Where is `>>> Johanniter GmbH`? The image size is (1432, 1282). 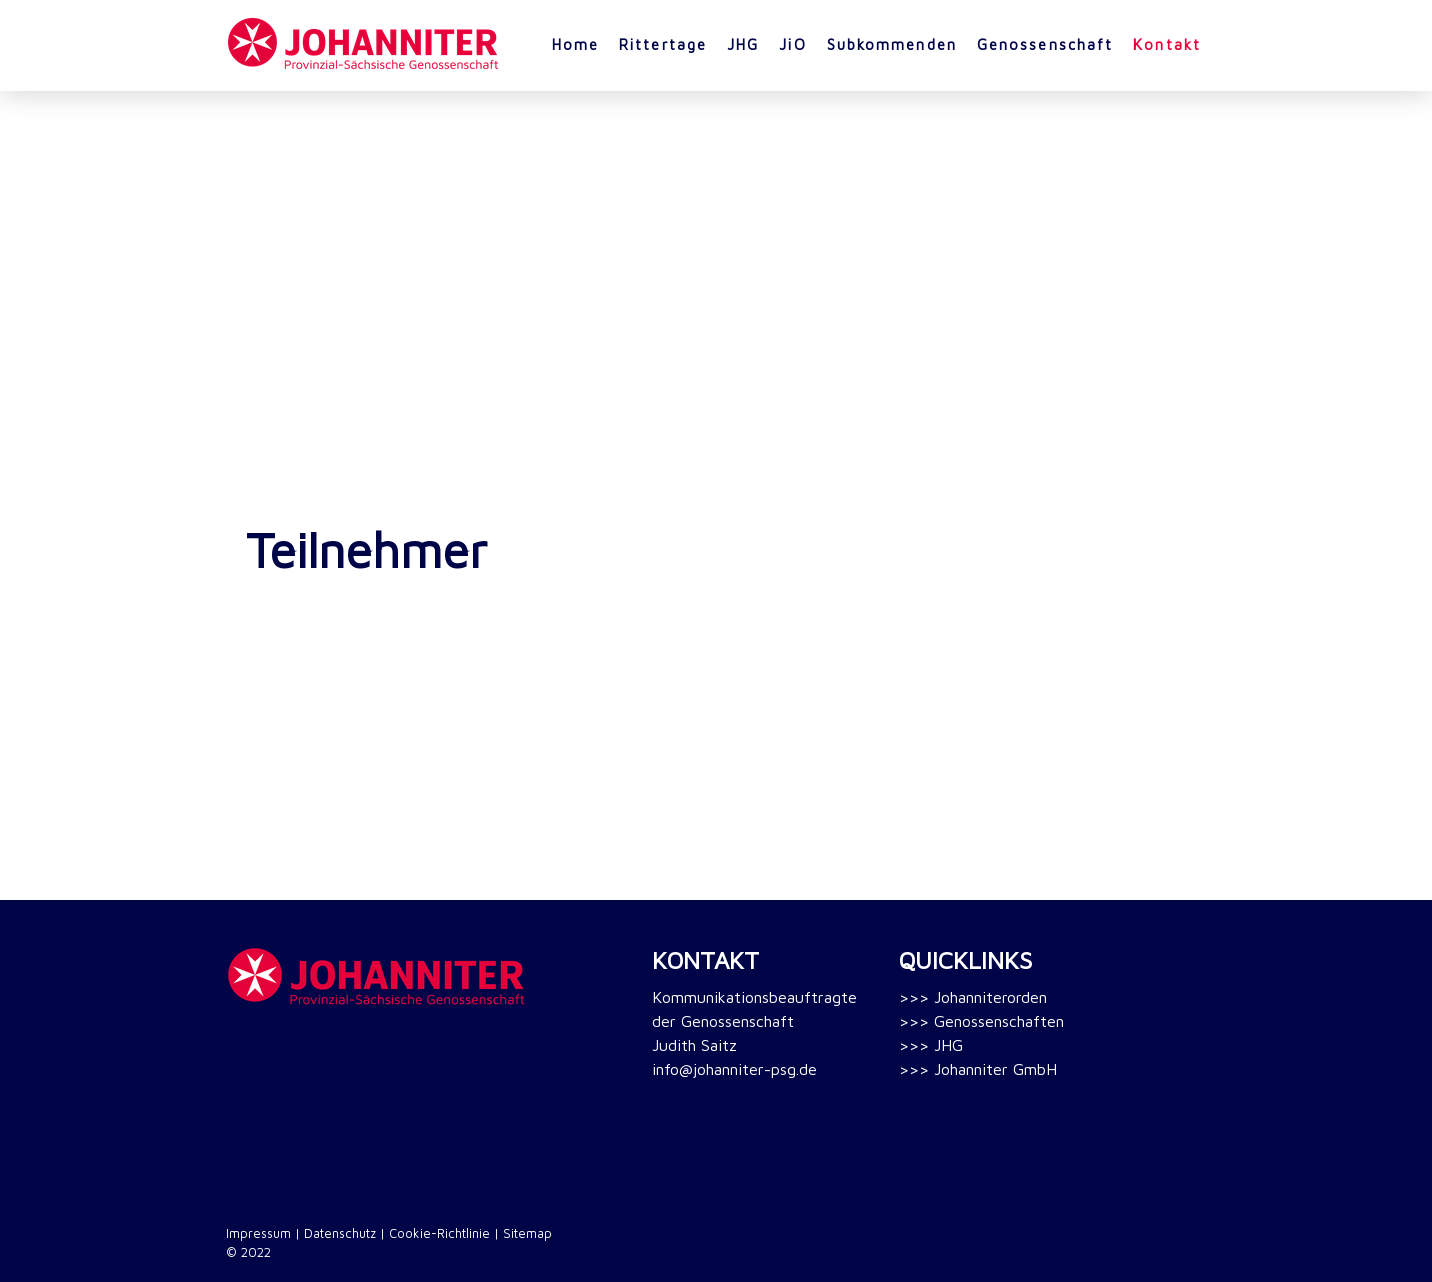 >>> Johanniter GmbH is located at coordinates (978, 1069).